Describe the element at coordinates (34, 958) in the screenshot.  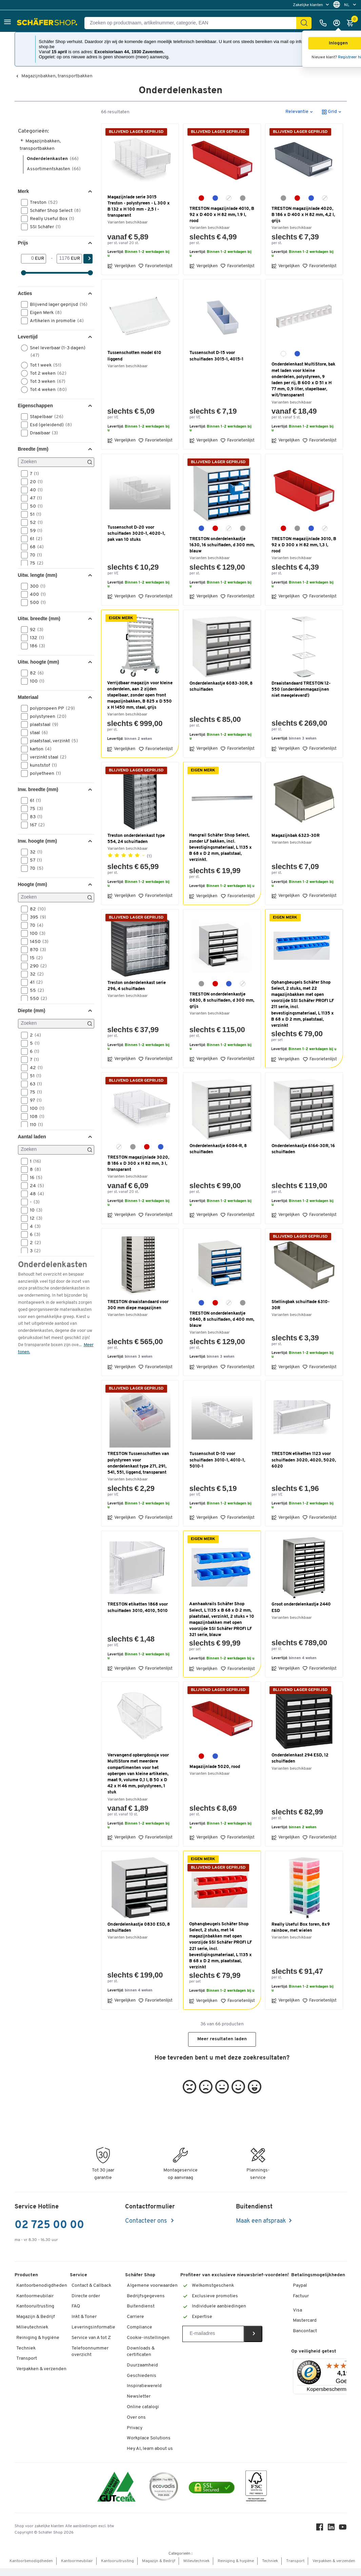
I see `15` at that location.